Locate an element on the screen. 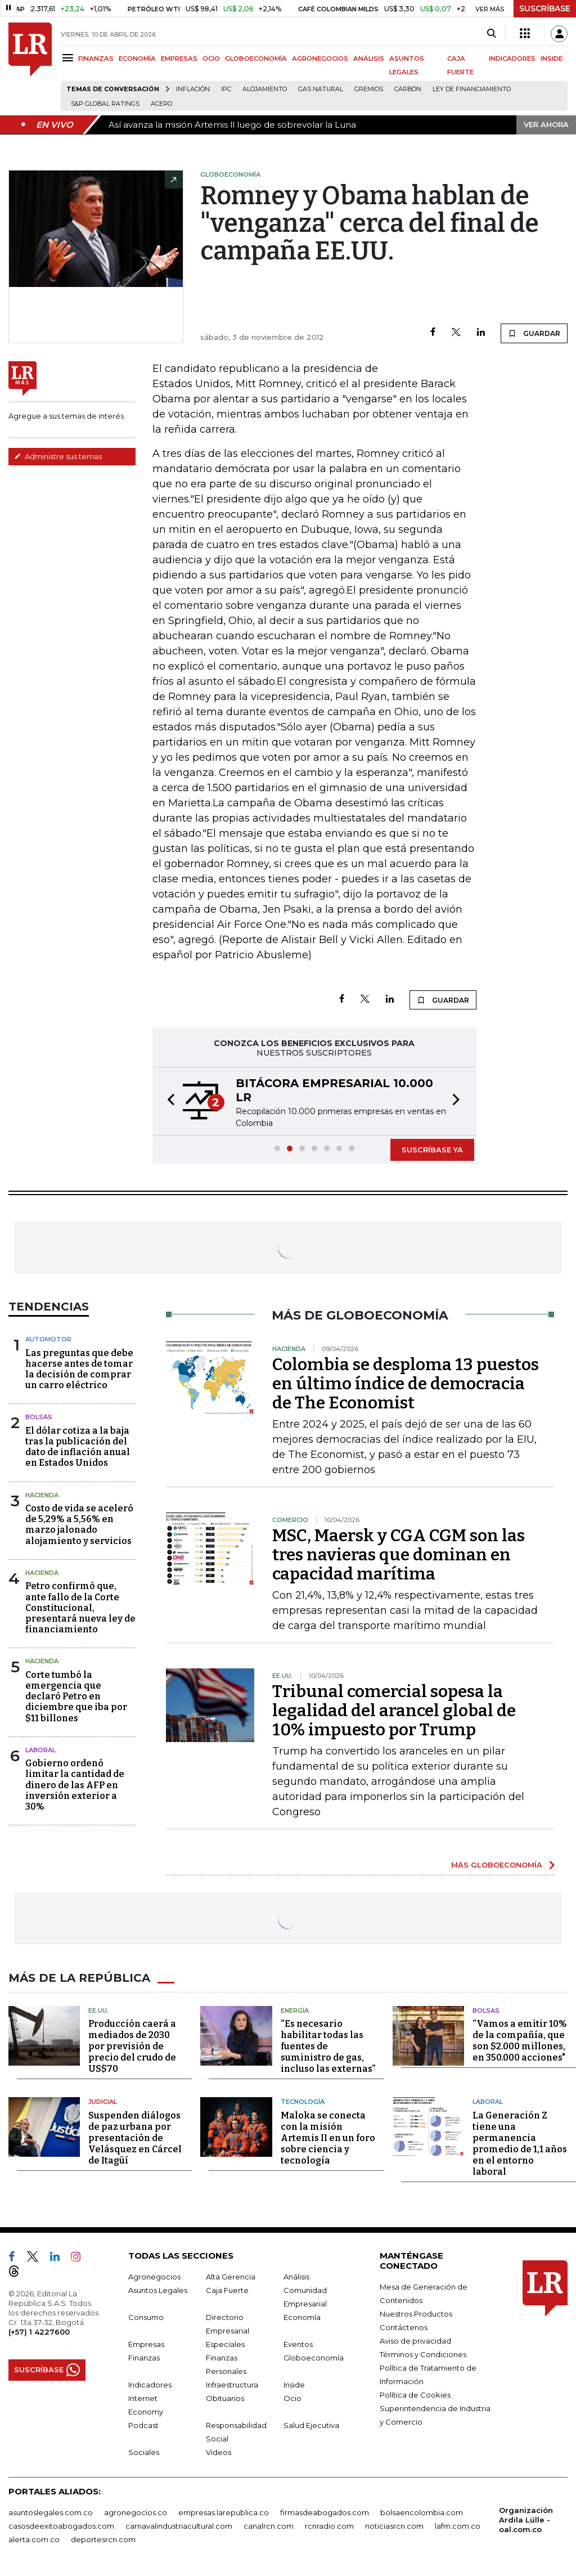  MSC, Maersk y CGA CGM son las tres navieras que dominan en capacidad marítima is located at coordinates (398, 1554).